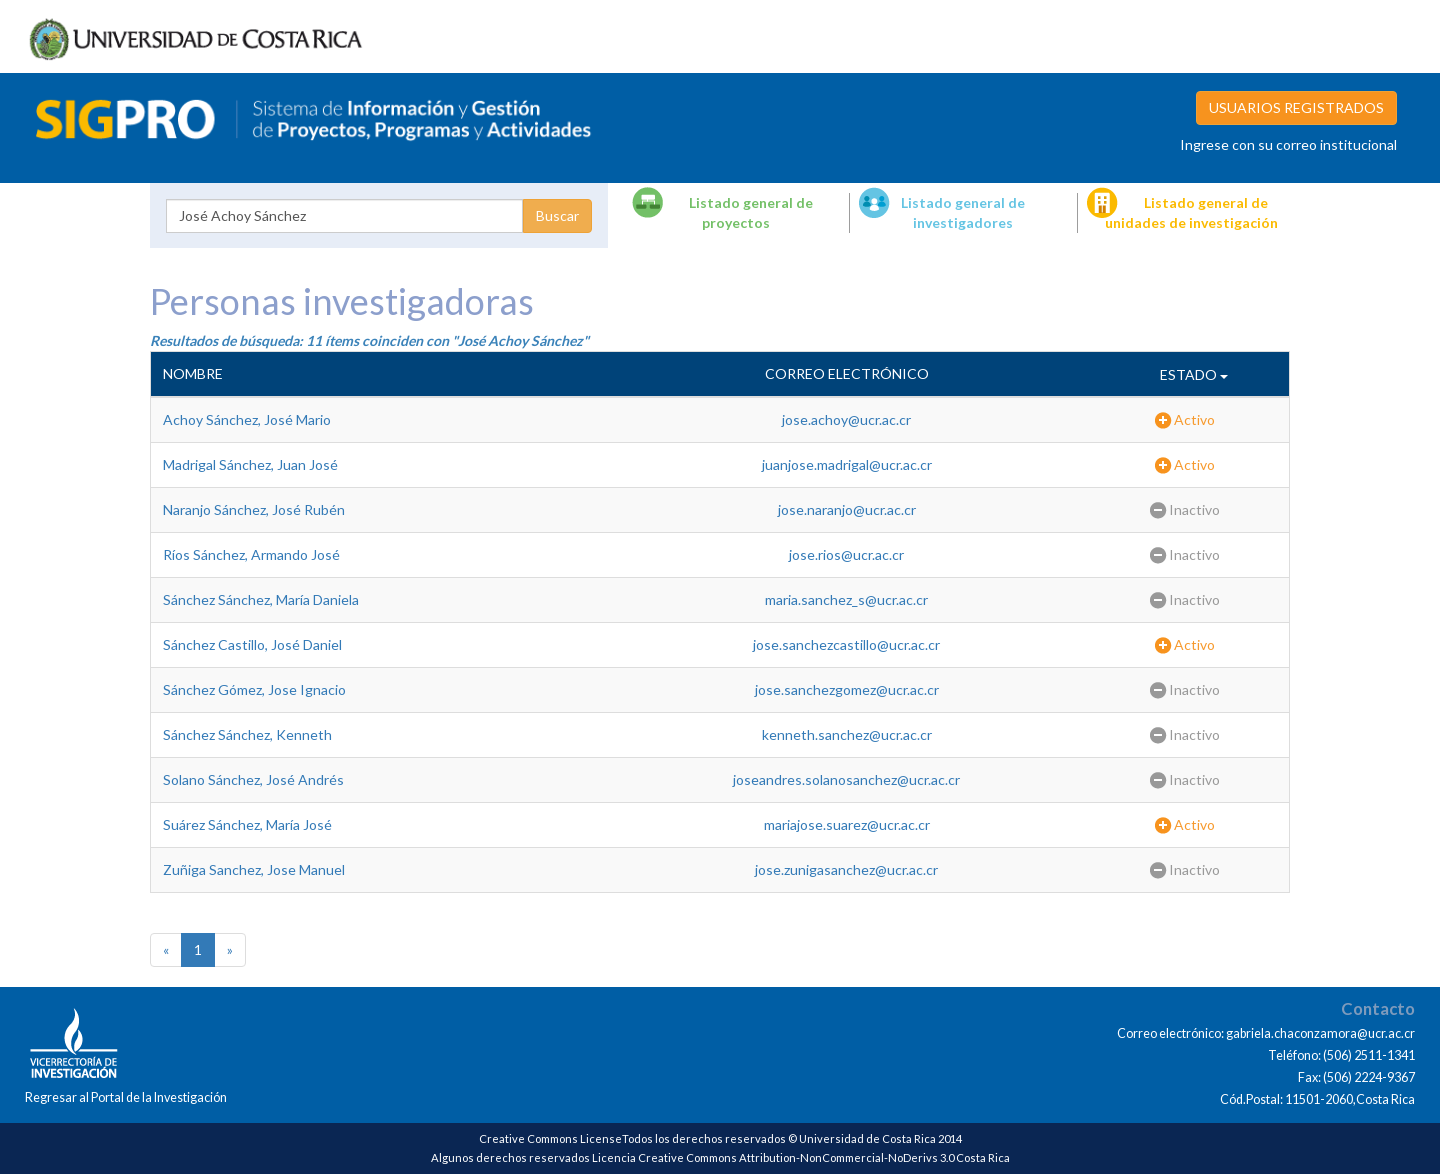  What do you see at coordinates (847, 824) in the screenshot?
I see `mariajose.suarez@ucr.ac.cr` at bounding box center [847, 824].